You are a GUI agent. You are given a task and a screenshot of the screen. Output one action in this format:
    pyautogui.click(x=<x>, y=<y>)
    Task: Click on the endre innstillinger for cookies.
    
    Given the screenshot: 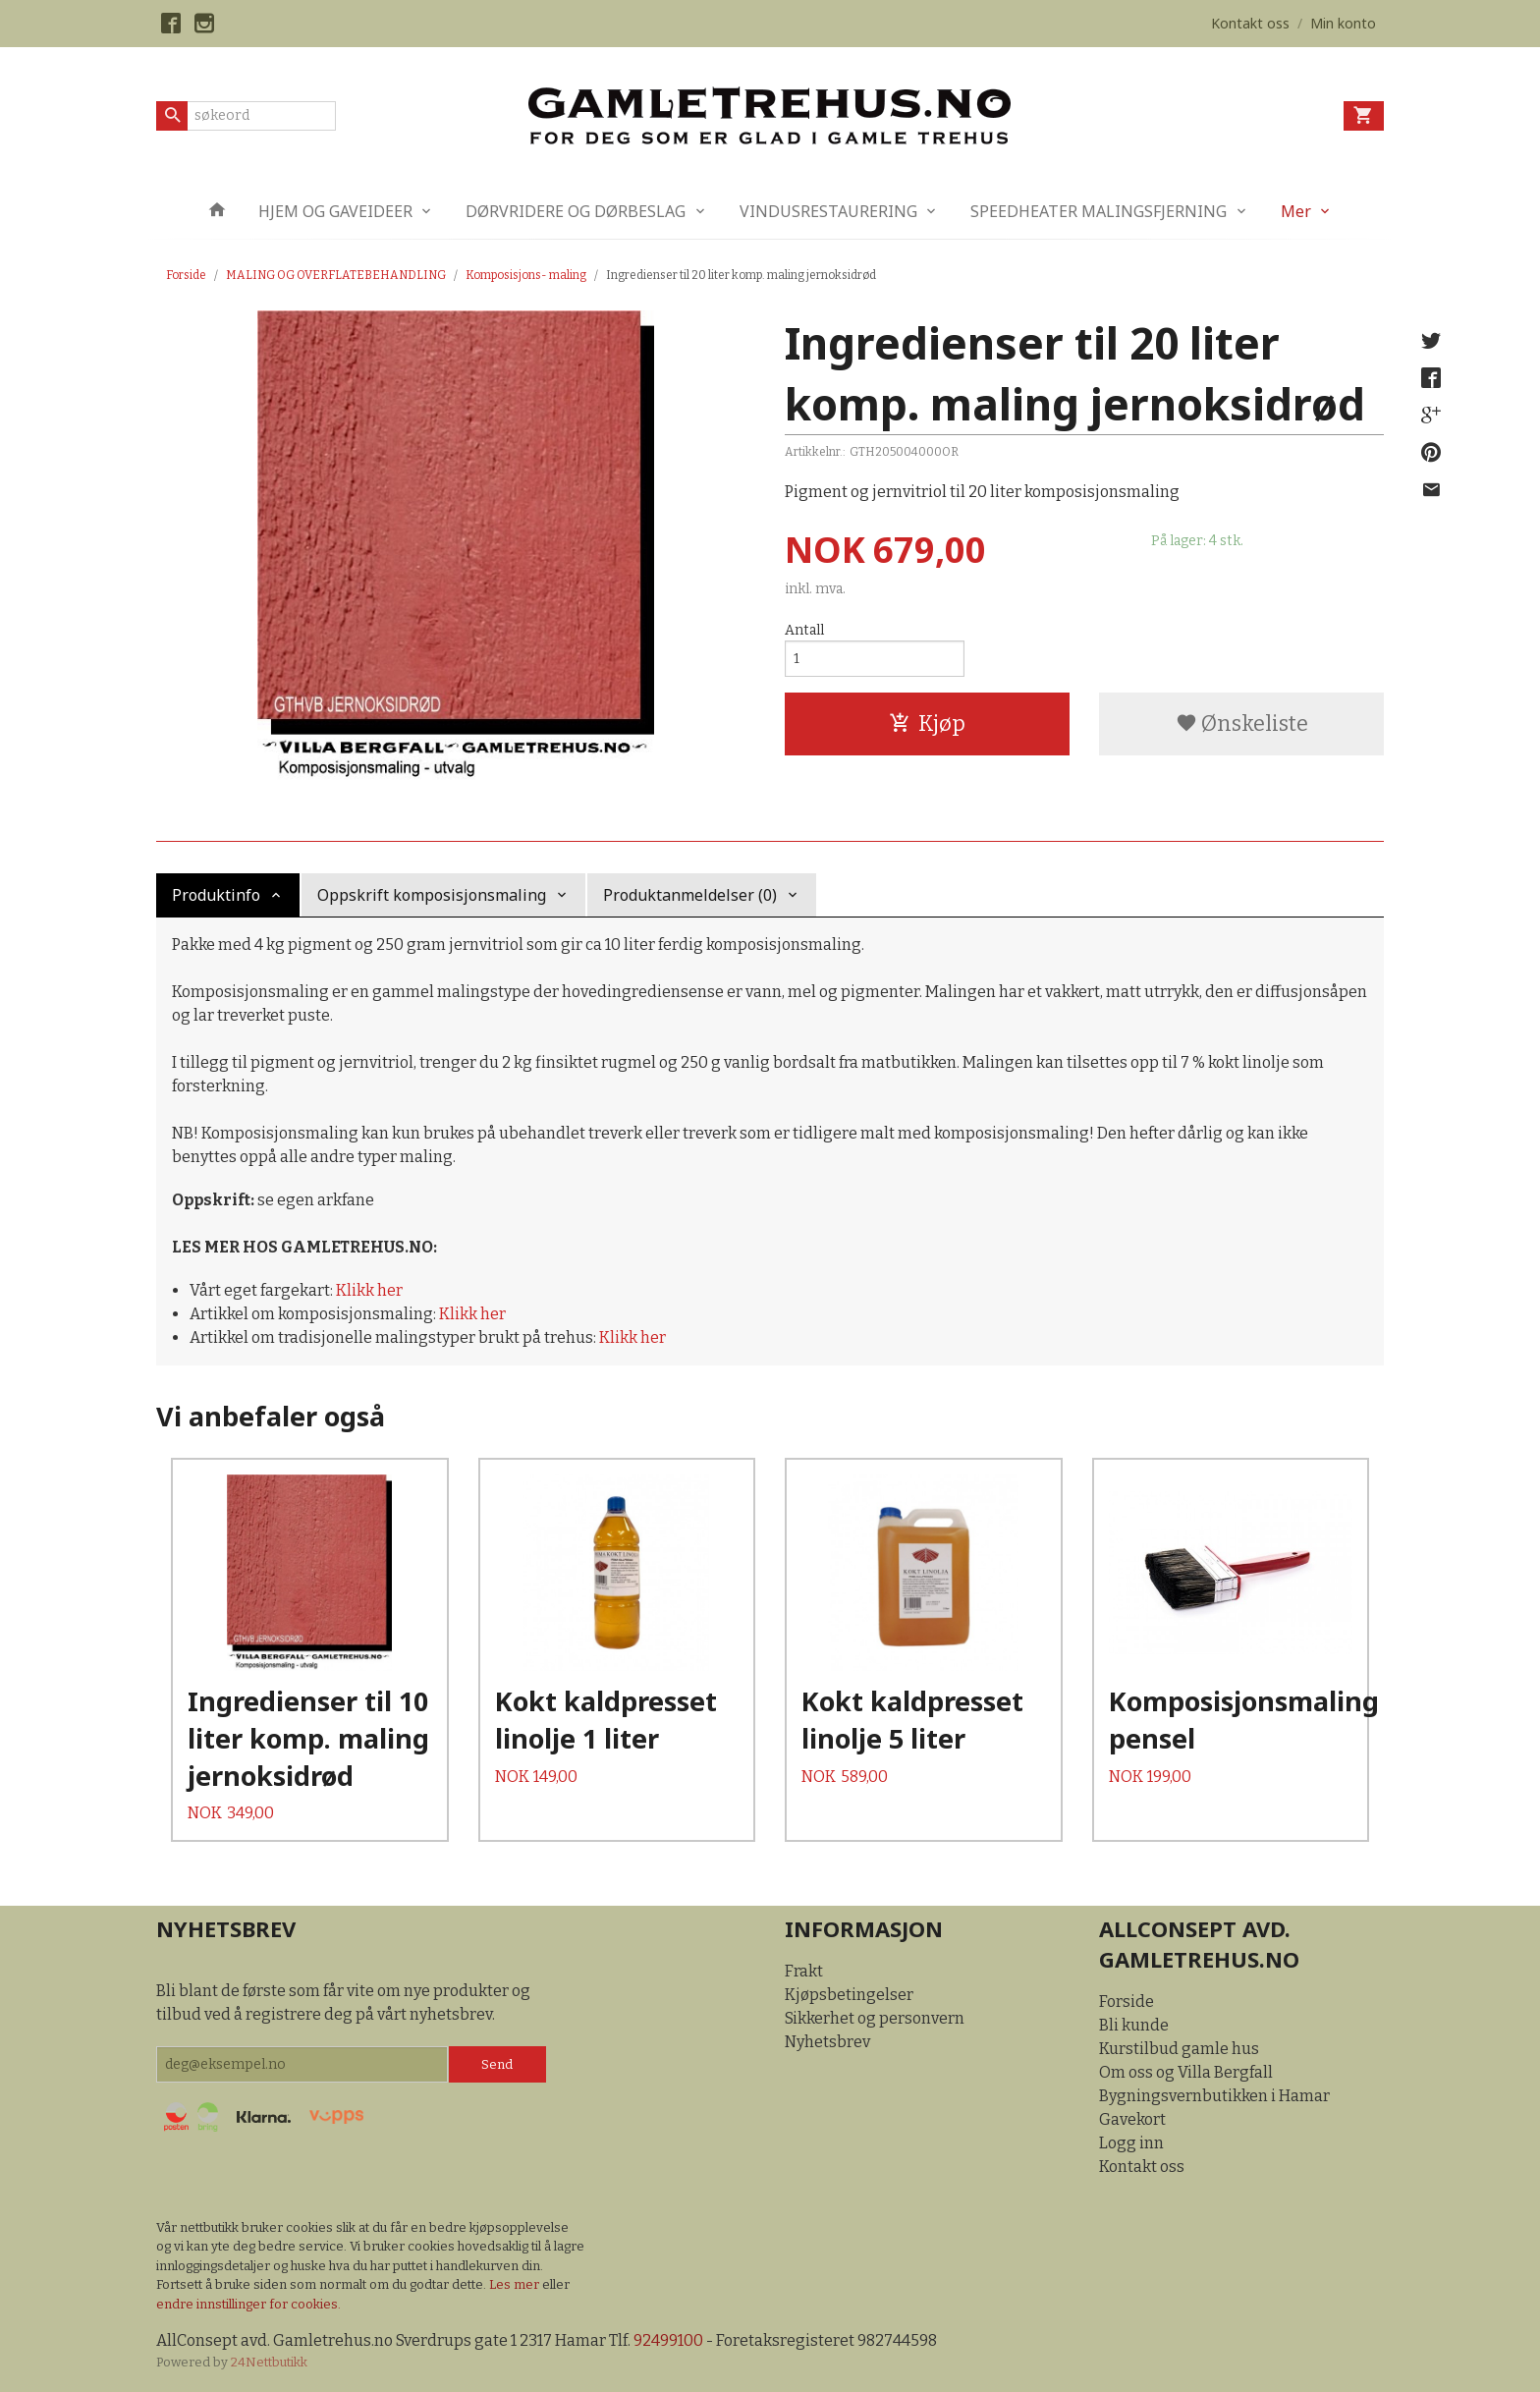 What is the action you would take?
    pyautogui.click(x=248, y=2304)
    